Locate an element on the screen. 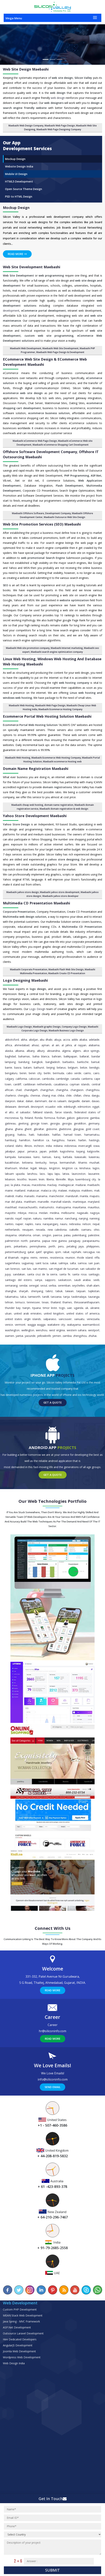 Image resolution: width=105 pixels, height=2576 pixels. Haiti is located at coordinates (31, 1134).